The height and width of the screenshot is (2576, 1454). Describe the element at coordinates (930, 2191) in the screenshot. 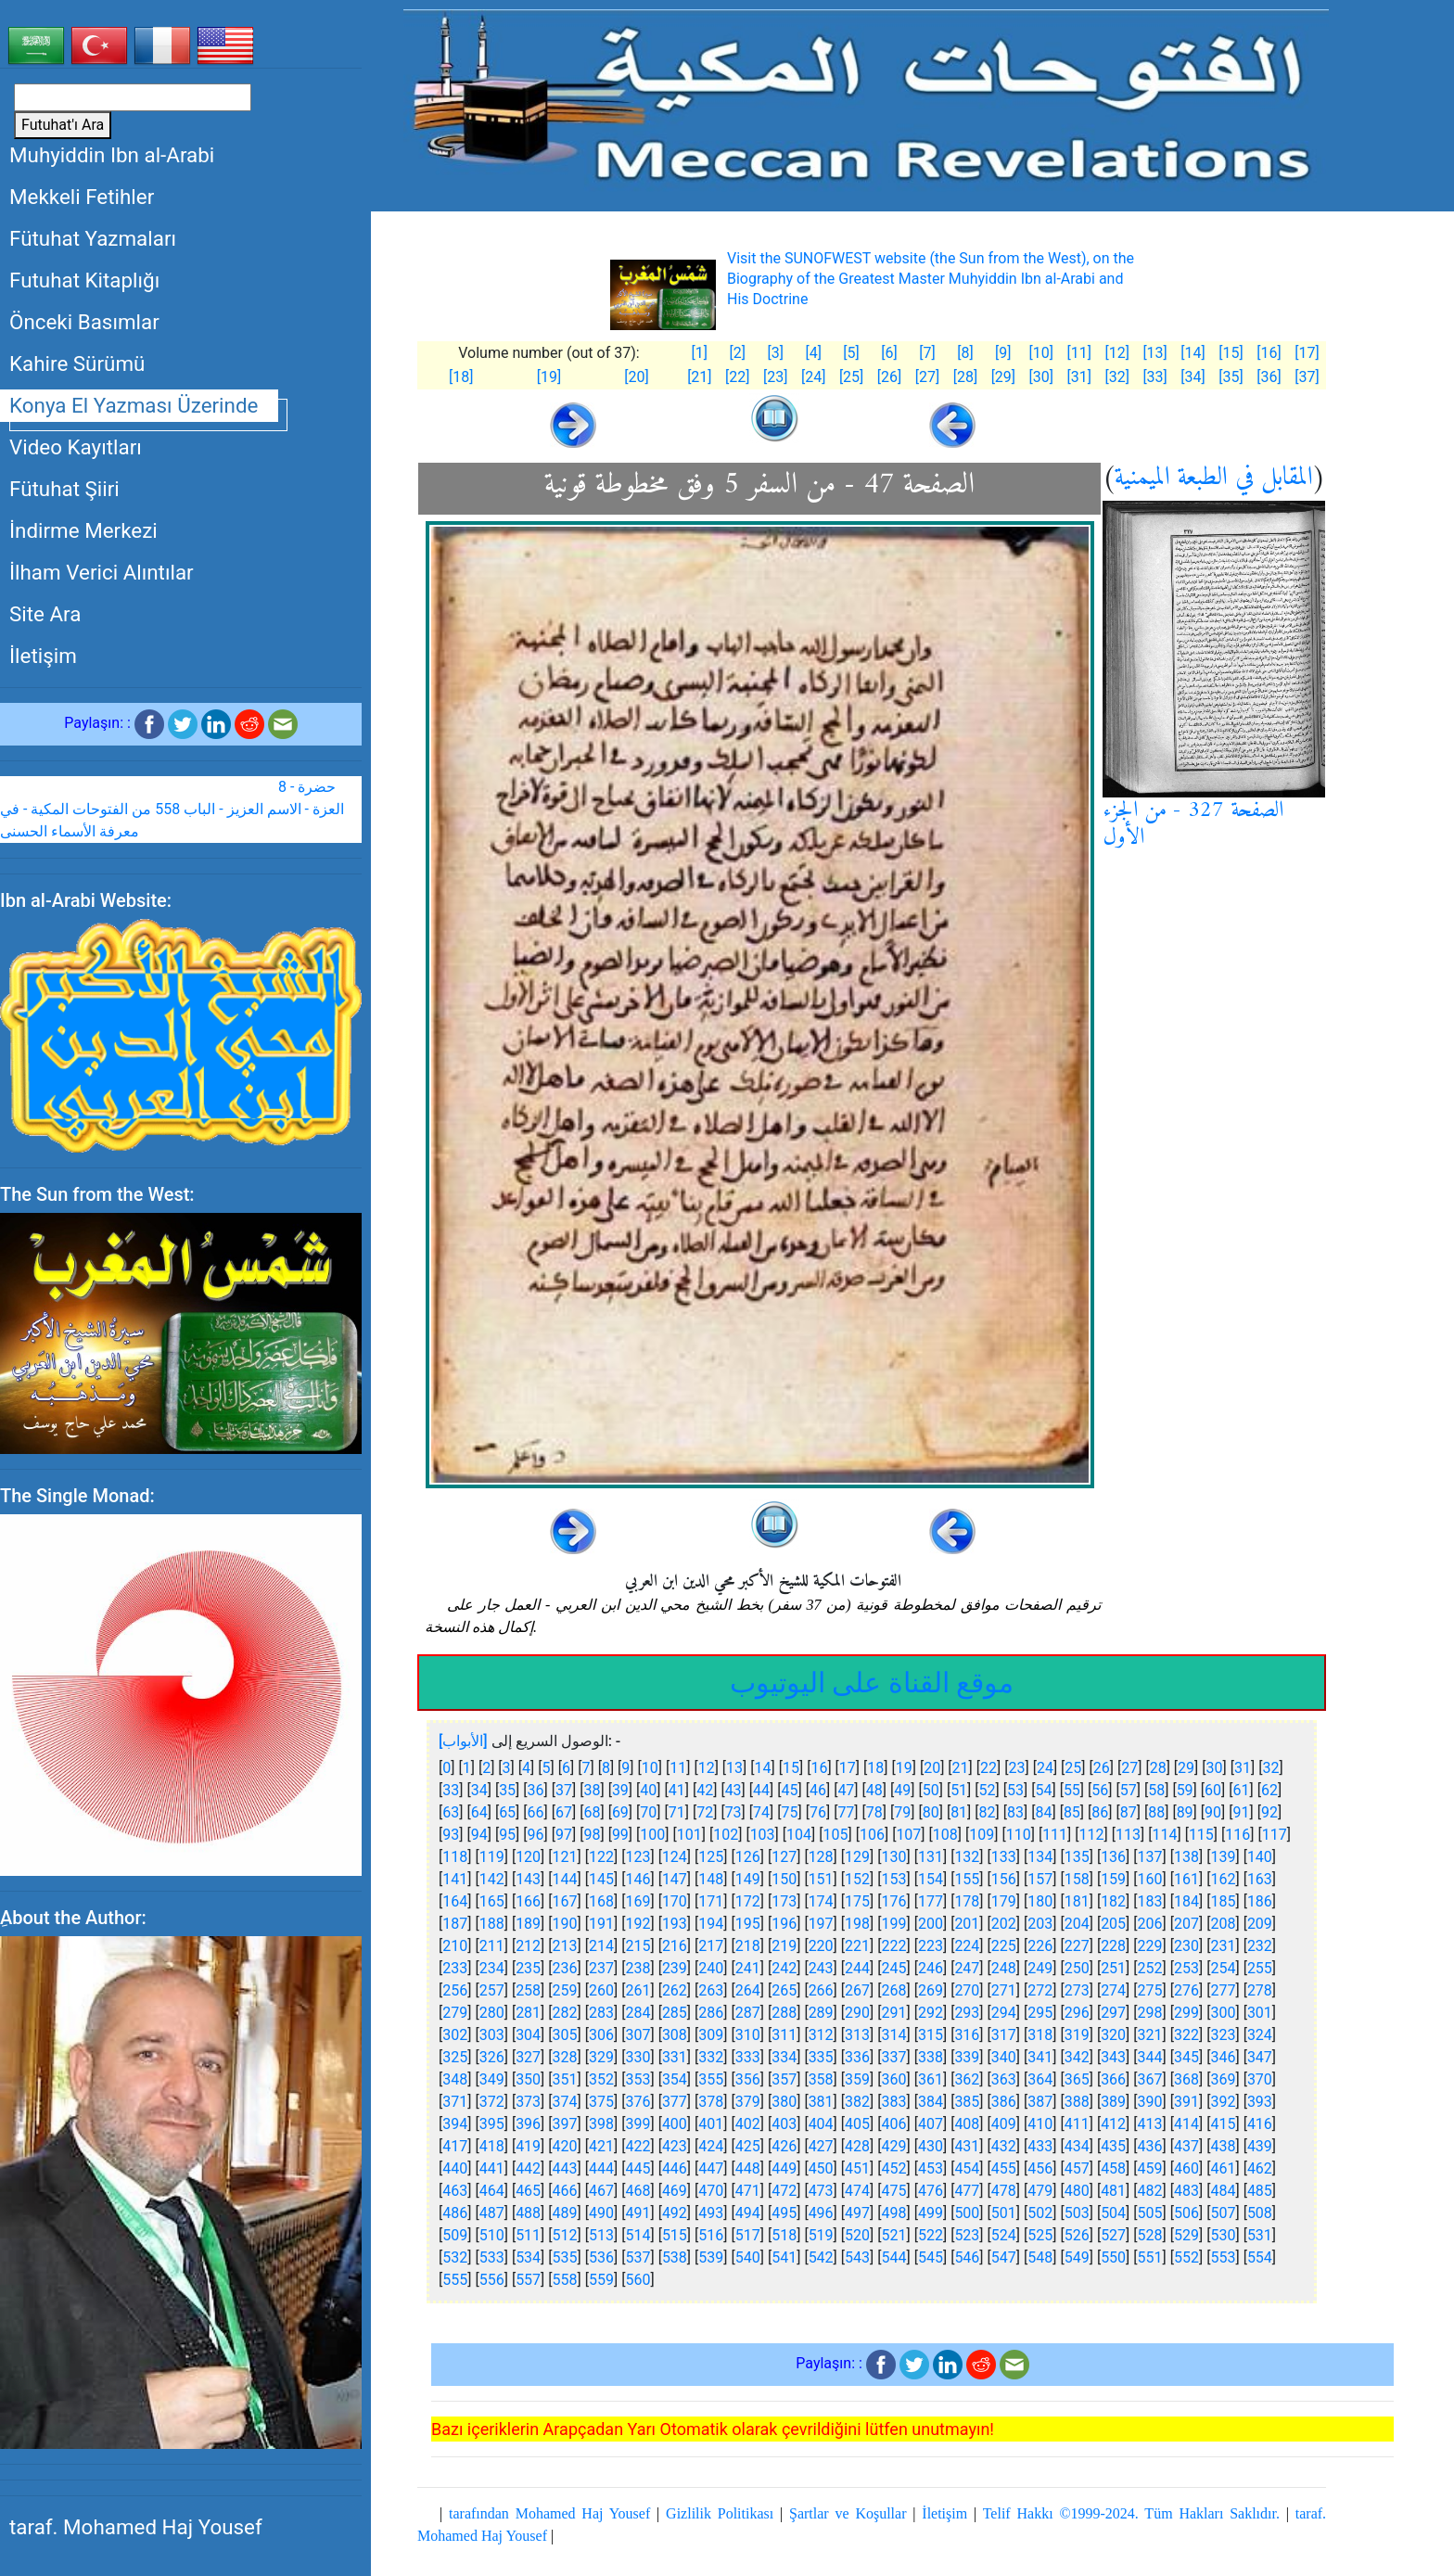

I see `476` at that location.